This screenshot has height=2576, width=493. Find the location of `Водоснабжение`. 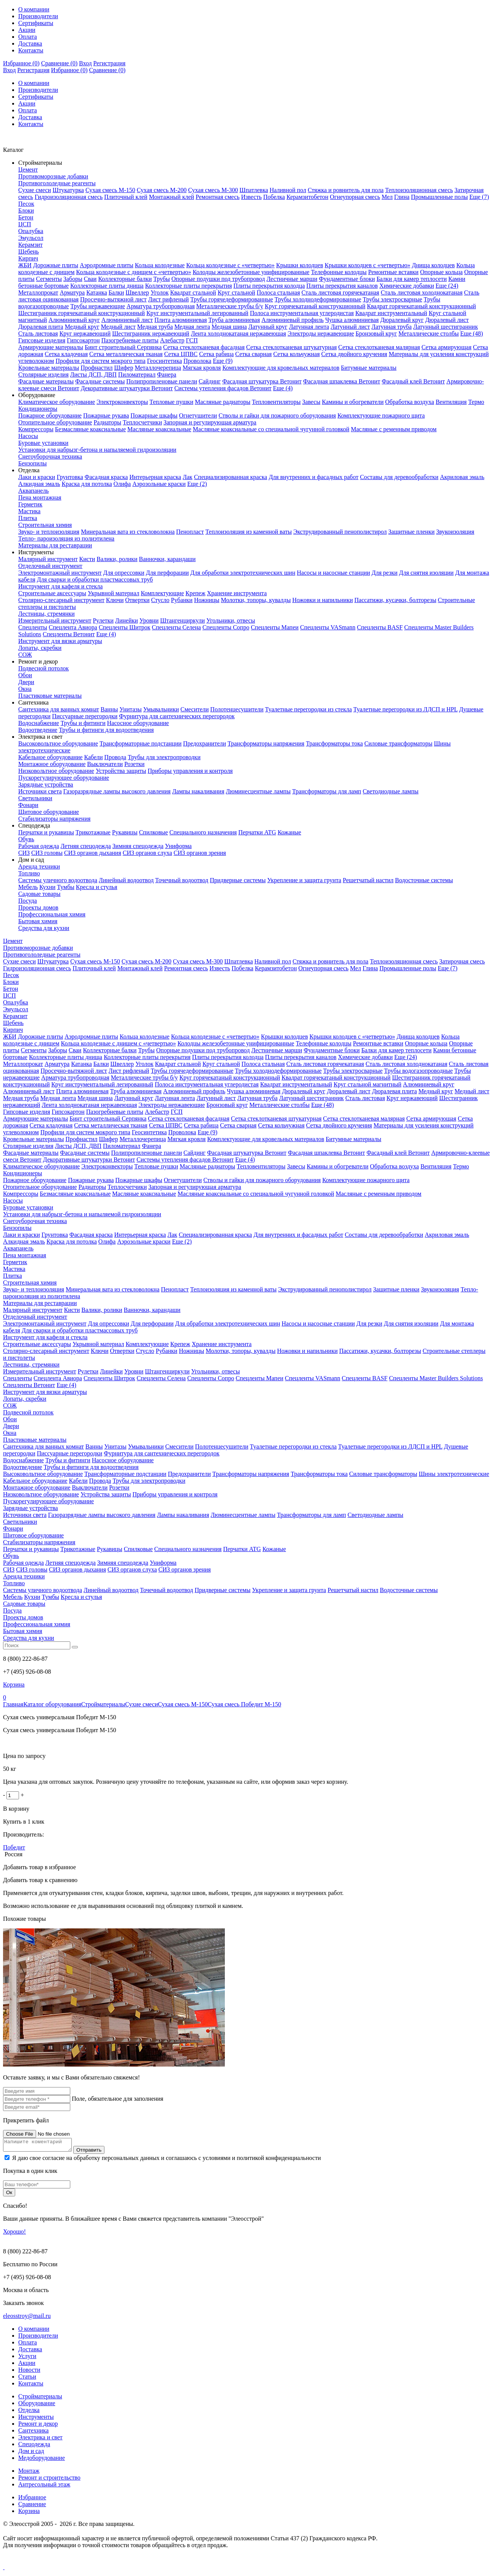

Водоснабжение is located at coordinates (38, 723).